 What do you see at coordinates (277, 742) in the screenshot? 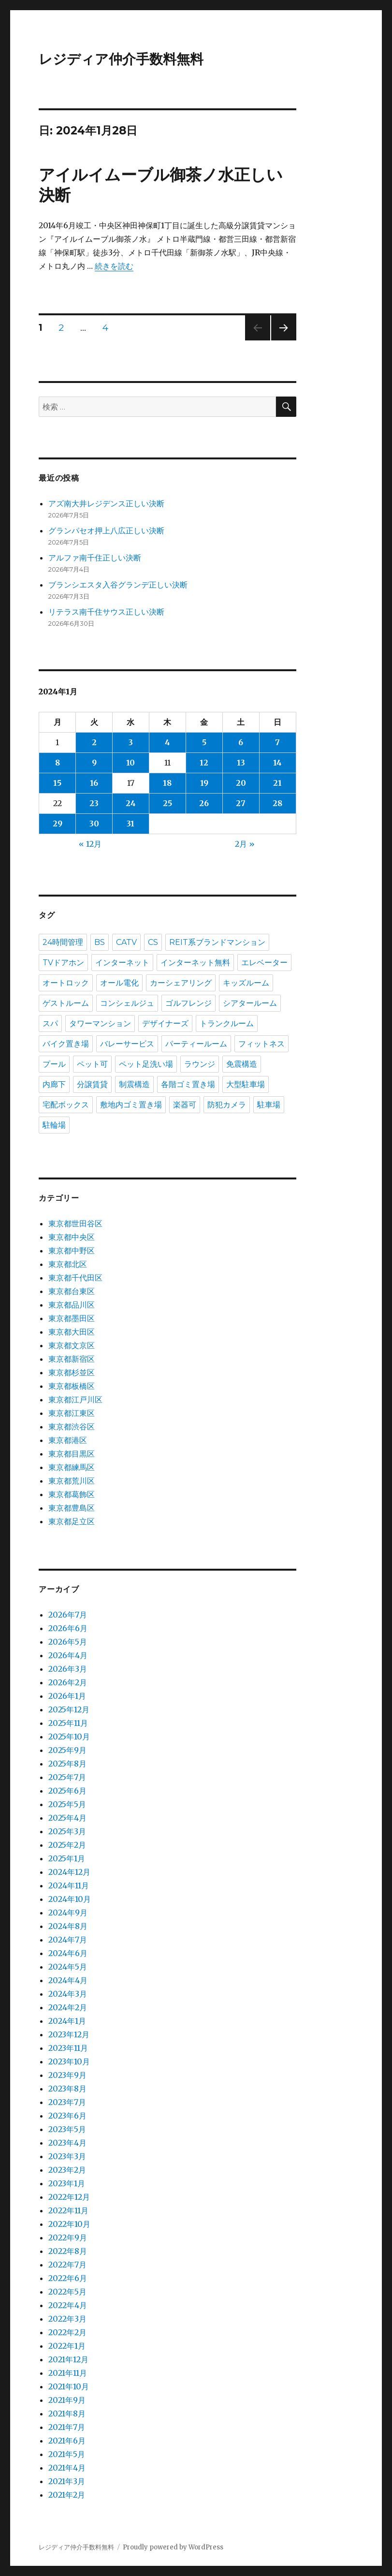
I see `7 [2024年1月7日 に投稿を公開]` at bounding box center [277, 742].